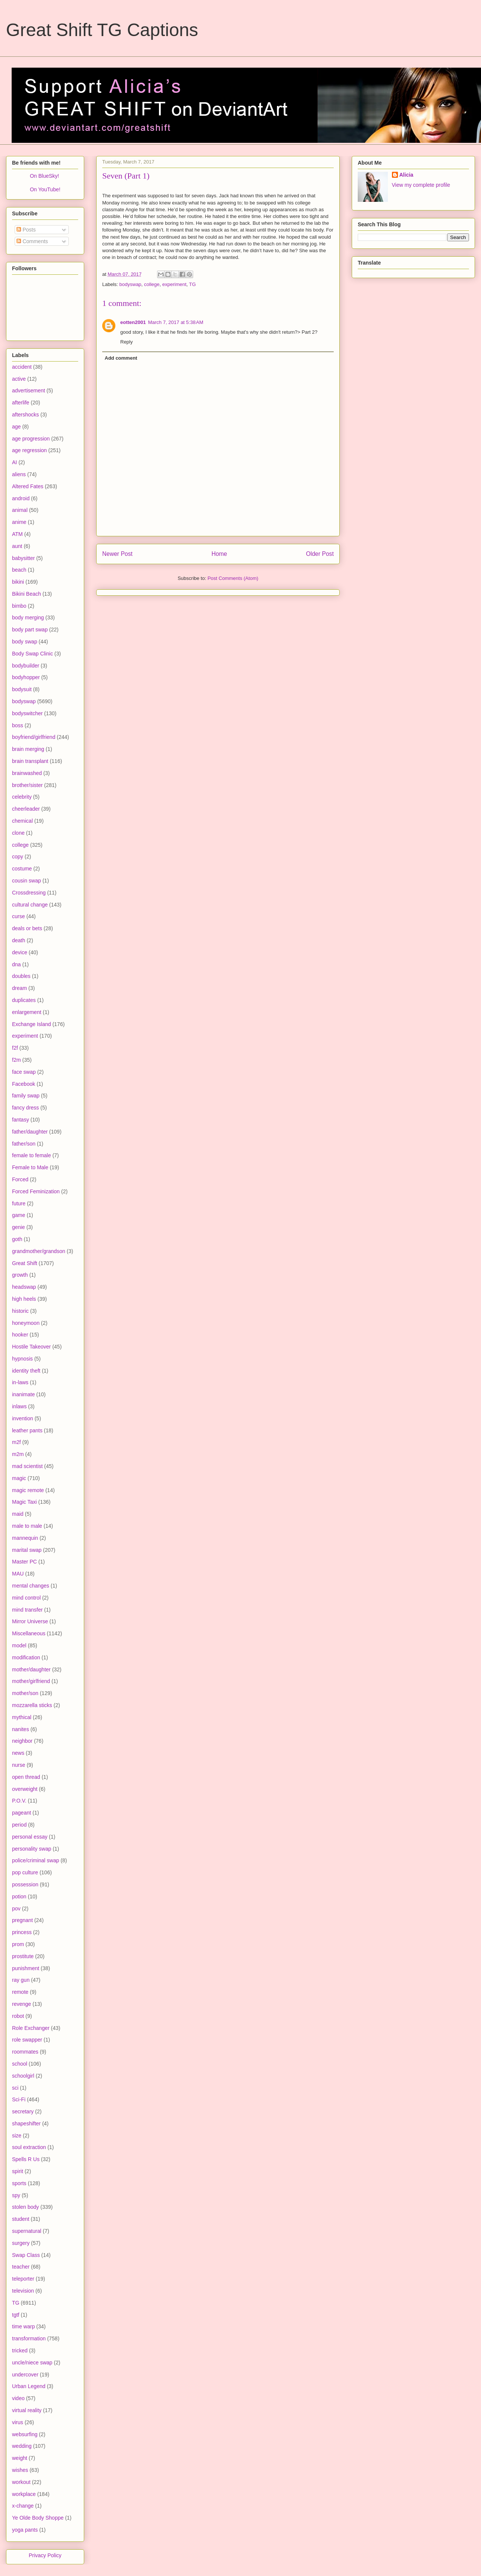  I want to click on wedding, so click(22, 2446).